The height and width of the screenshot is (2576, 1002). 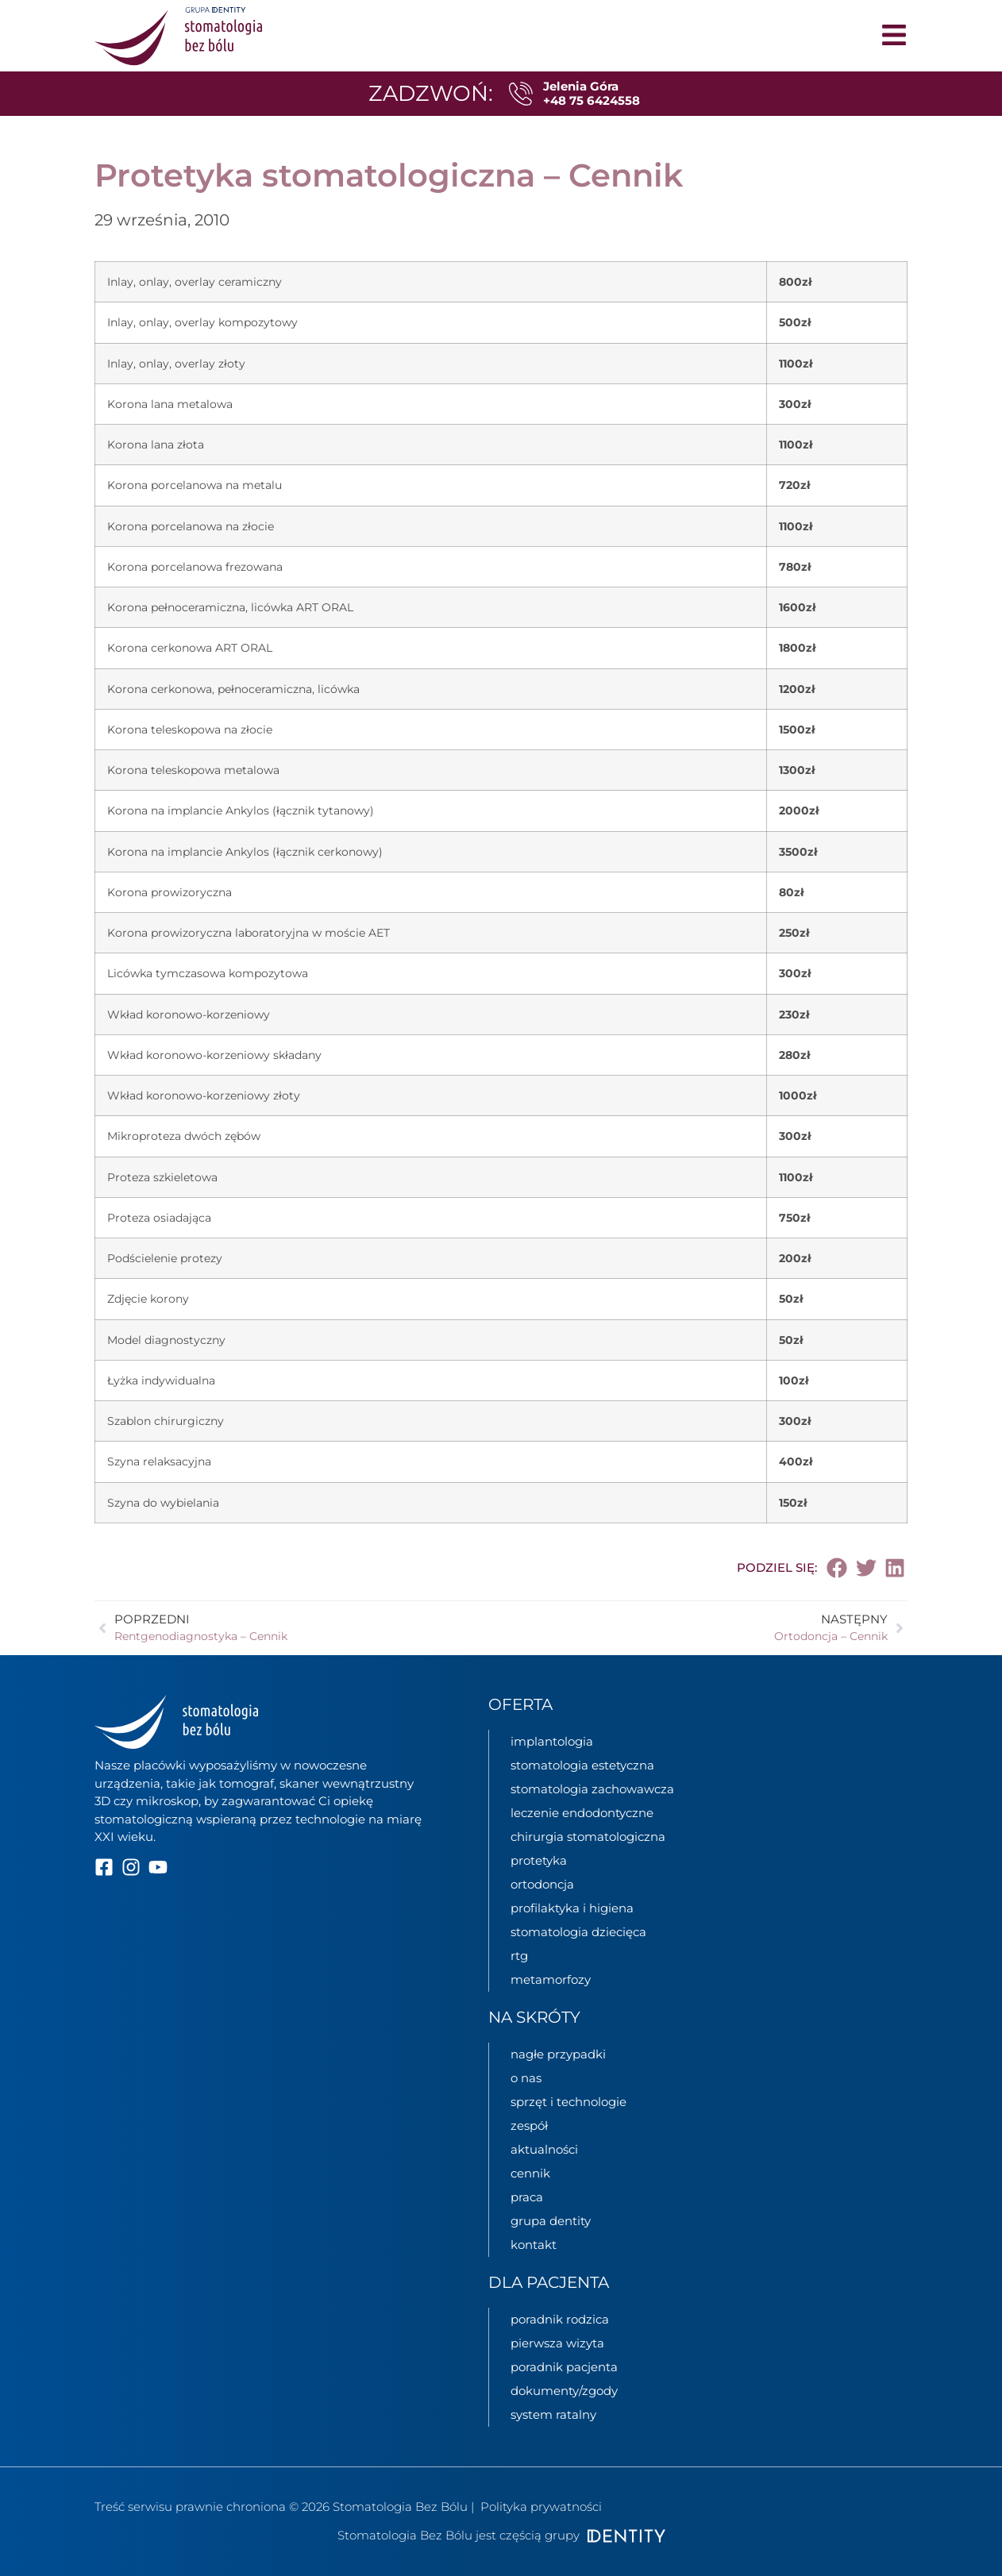 I want to click on zespół, so click(x=529, y=2125).